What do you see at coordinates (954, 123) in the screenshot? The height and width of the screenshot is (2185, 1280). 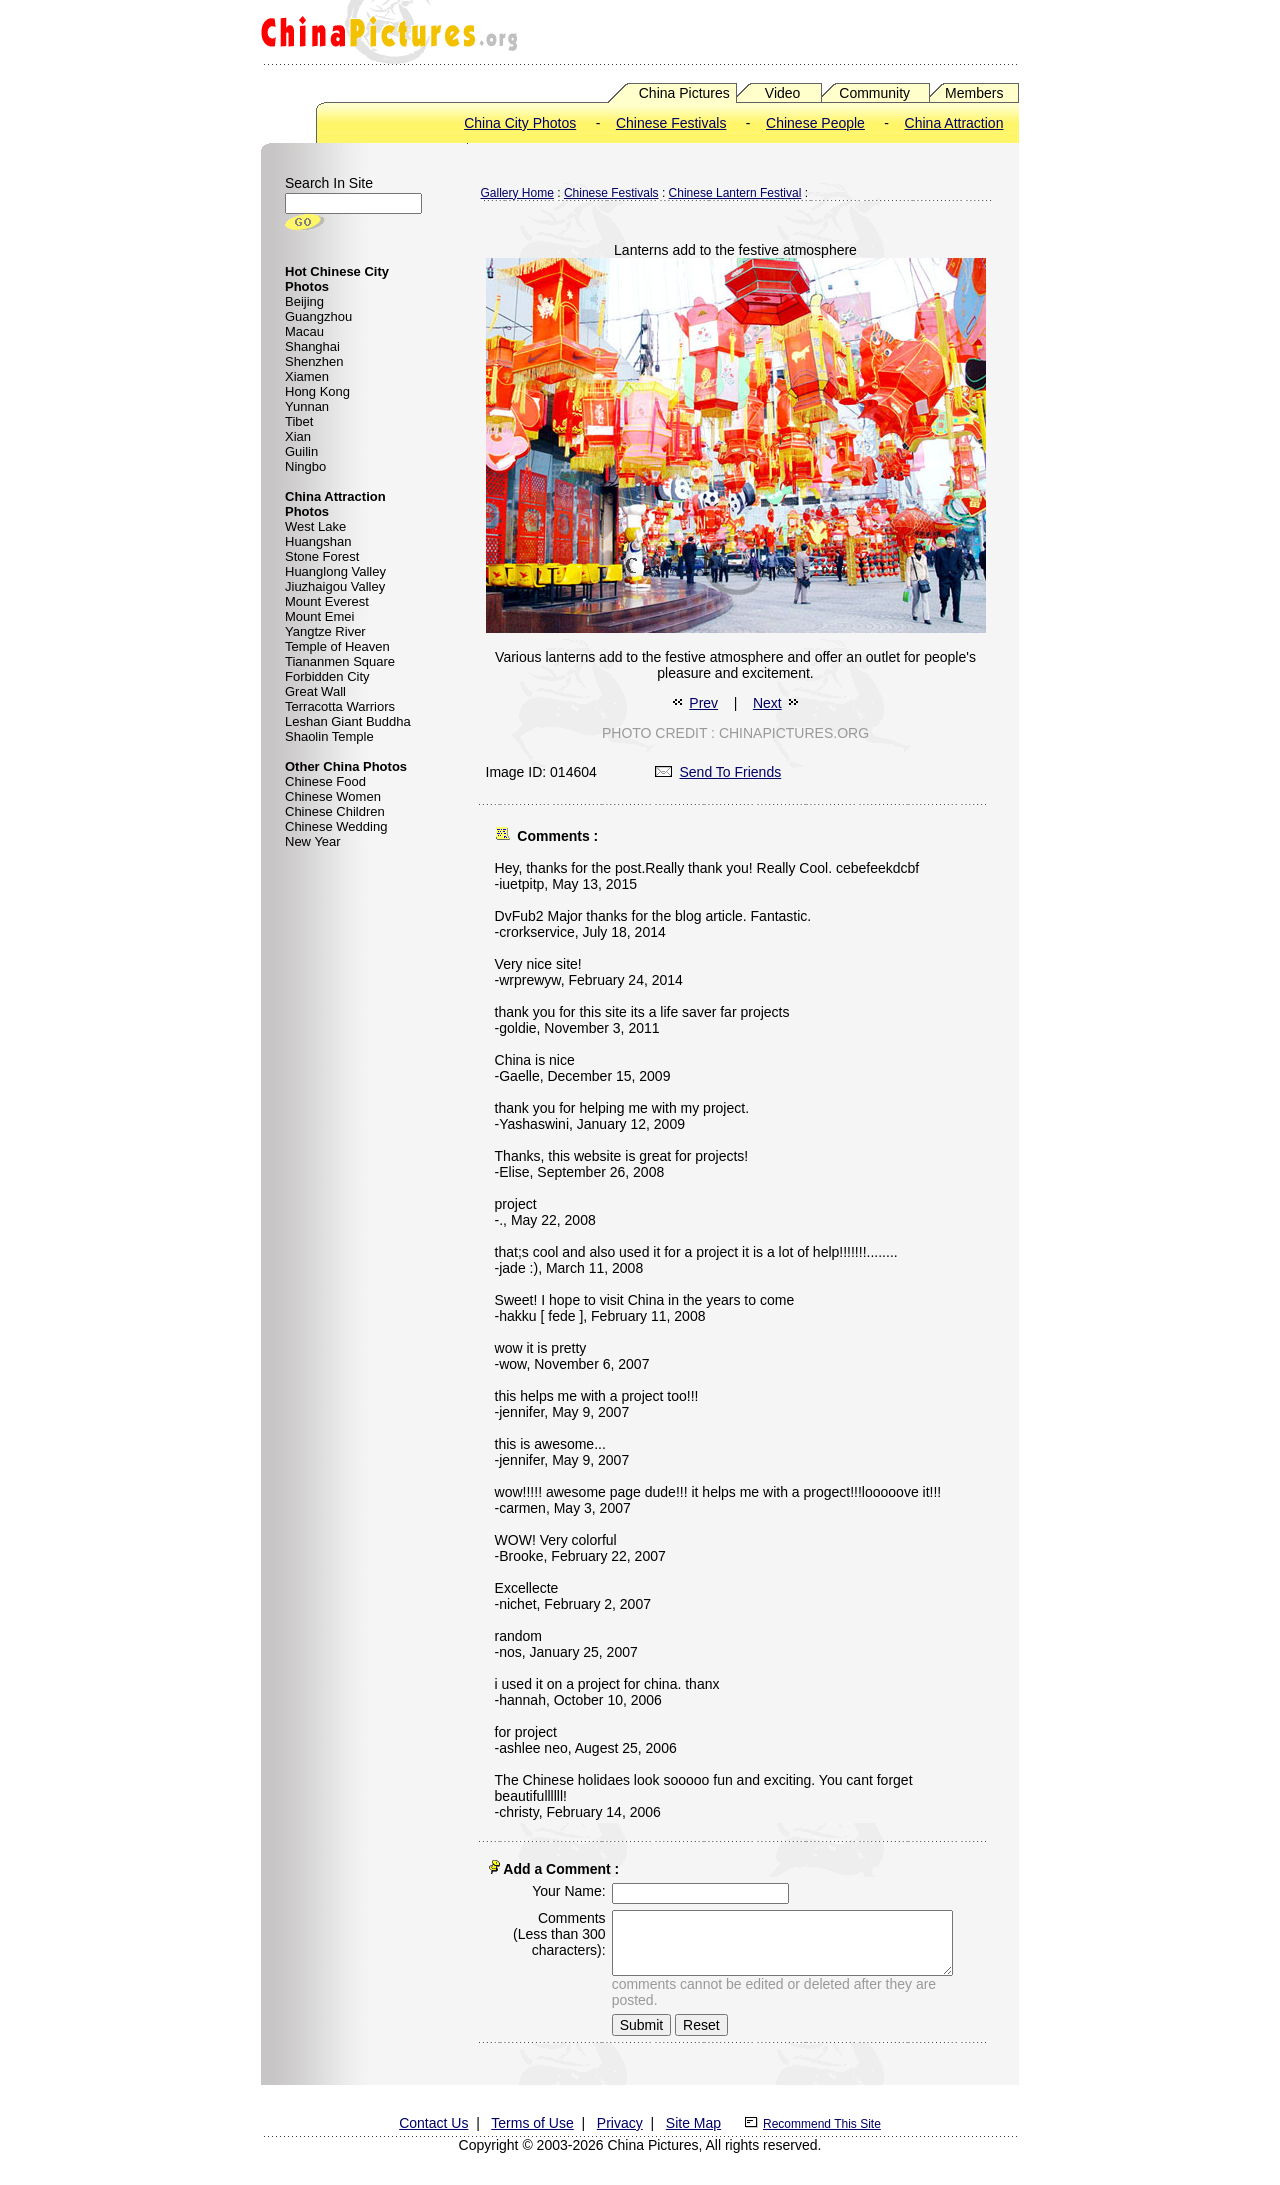 I see `China Attraction` at bounding box center [954, 123].